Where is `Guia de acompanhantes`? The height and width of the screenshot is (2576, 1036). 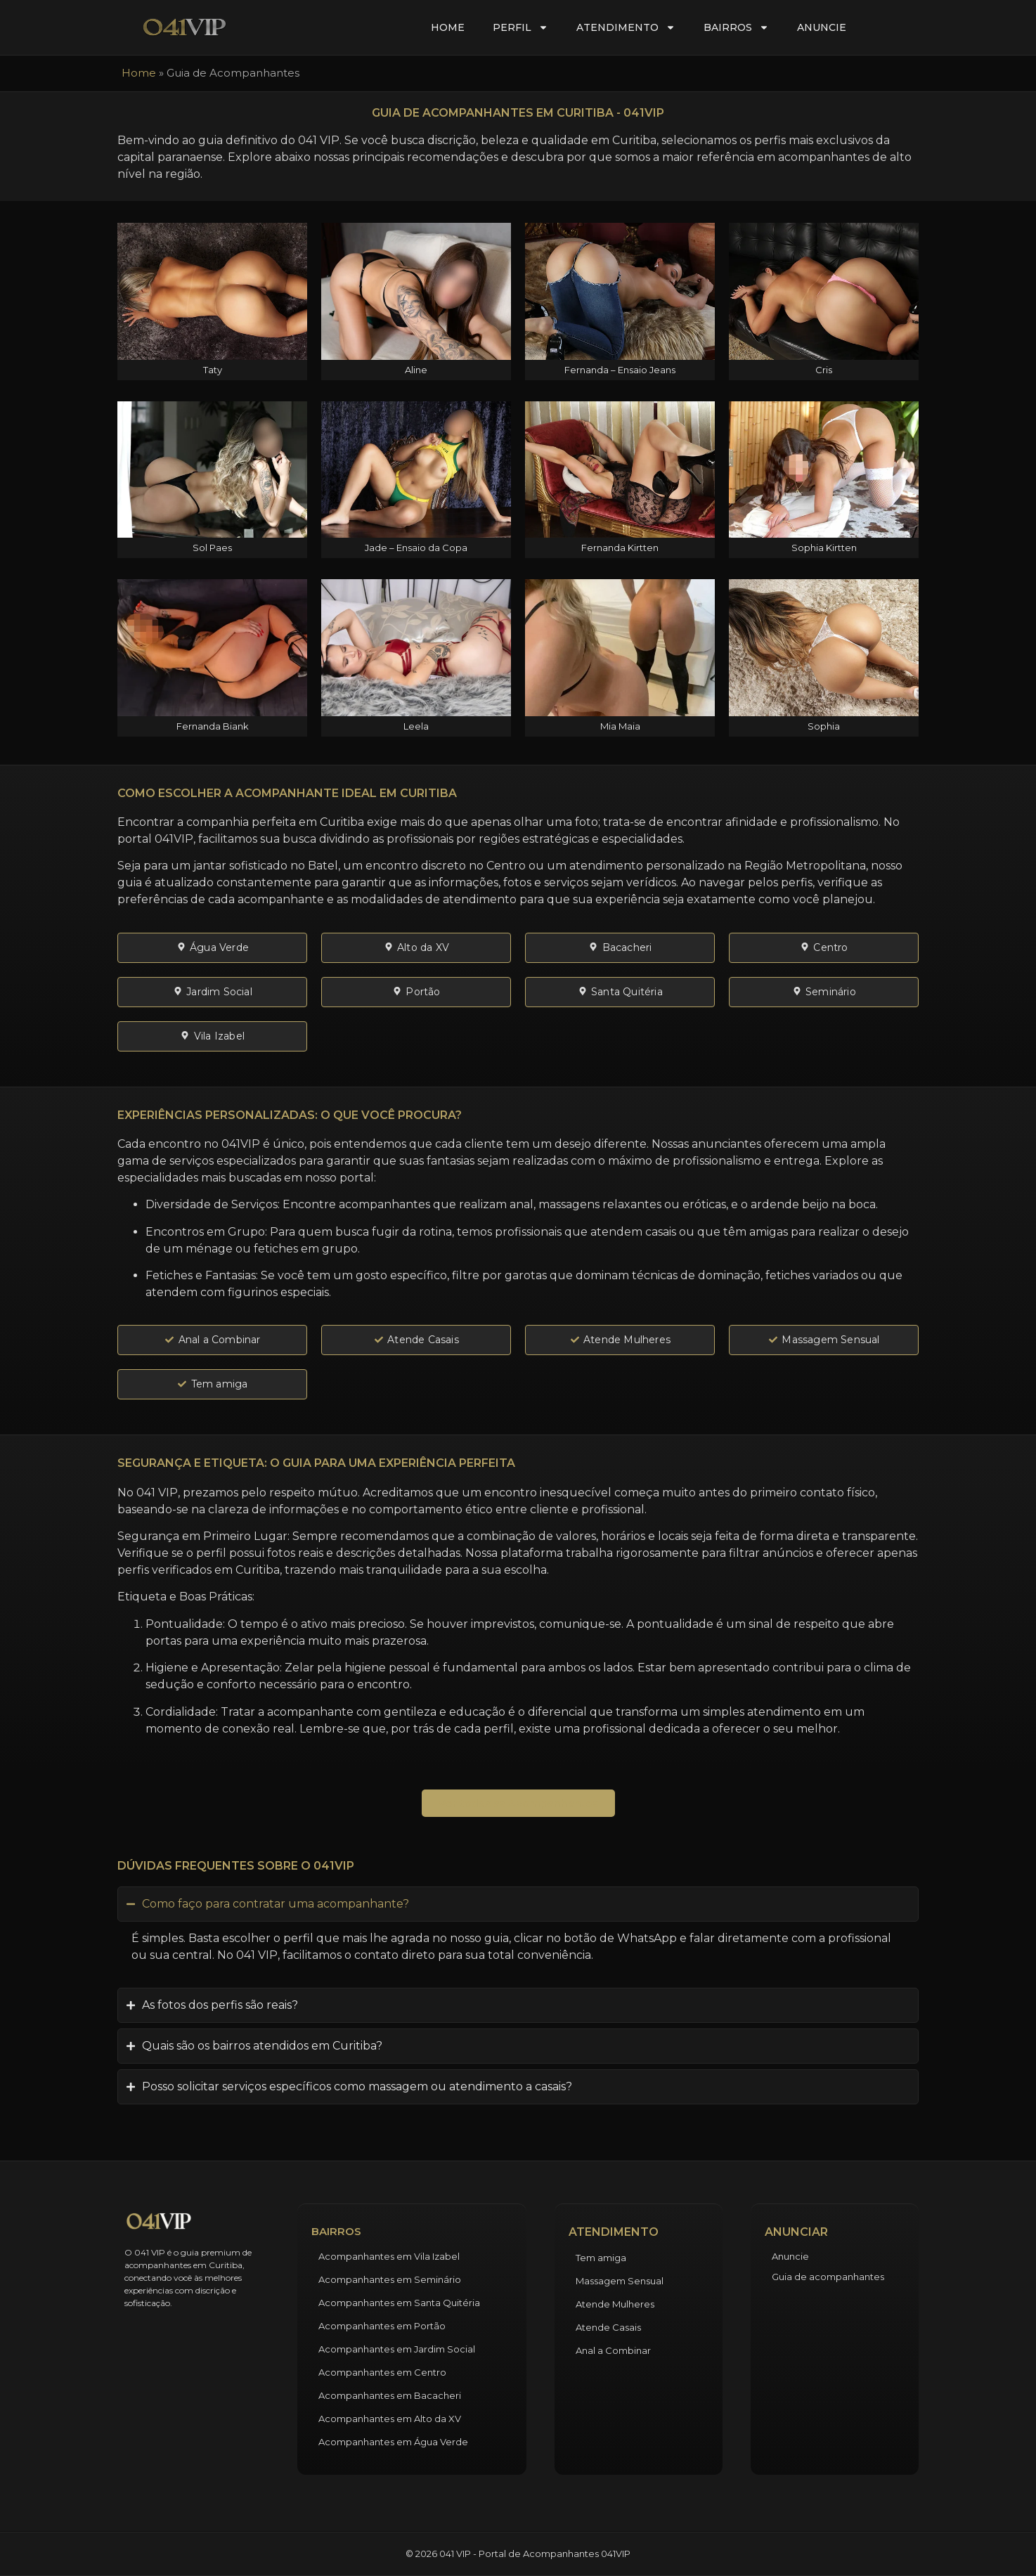
Guia de acompanhantes is located at coordinates (828, 2276).